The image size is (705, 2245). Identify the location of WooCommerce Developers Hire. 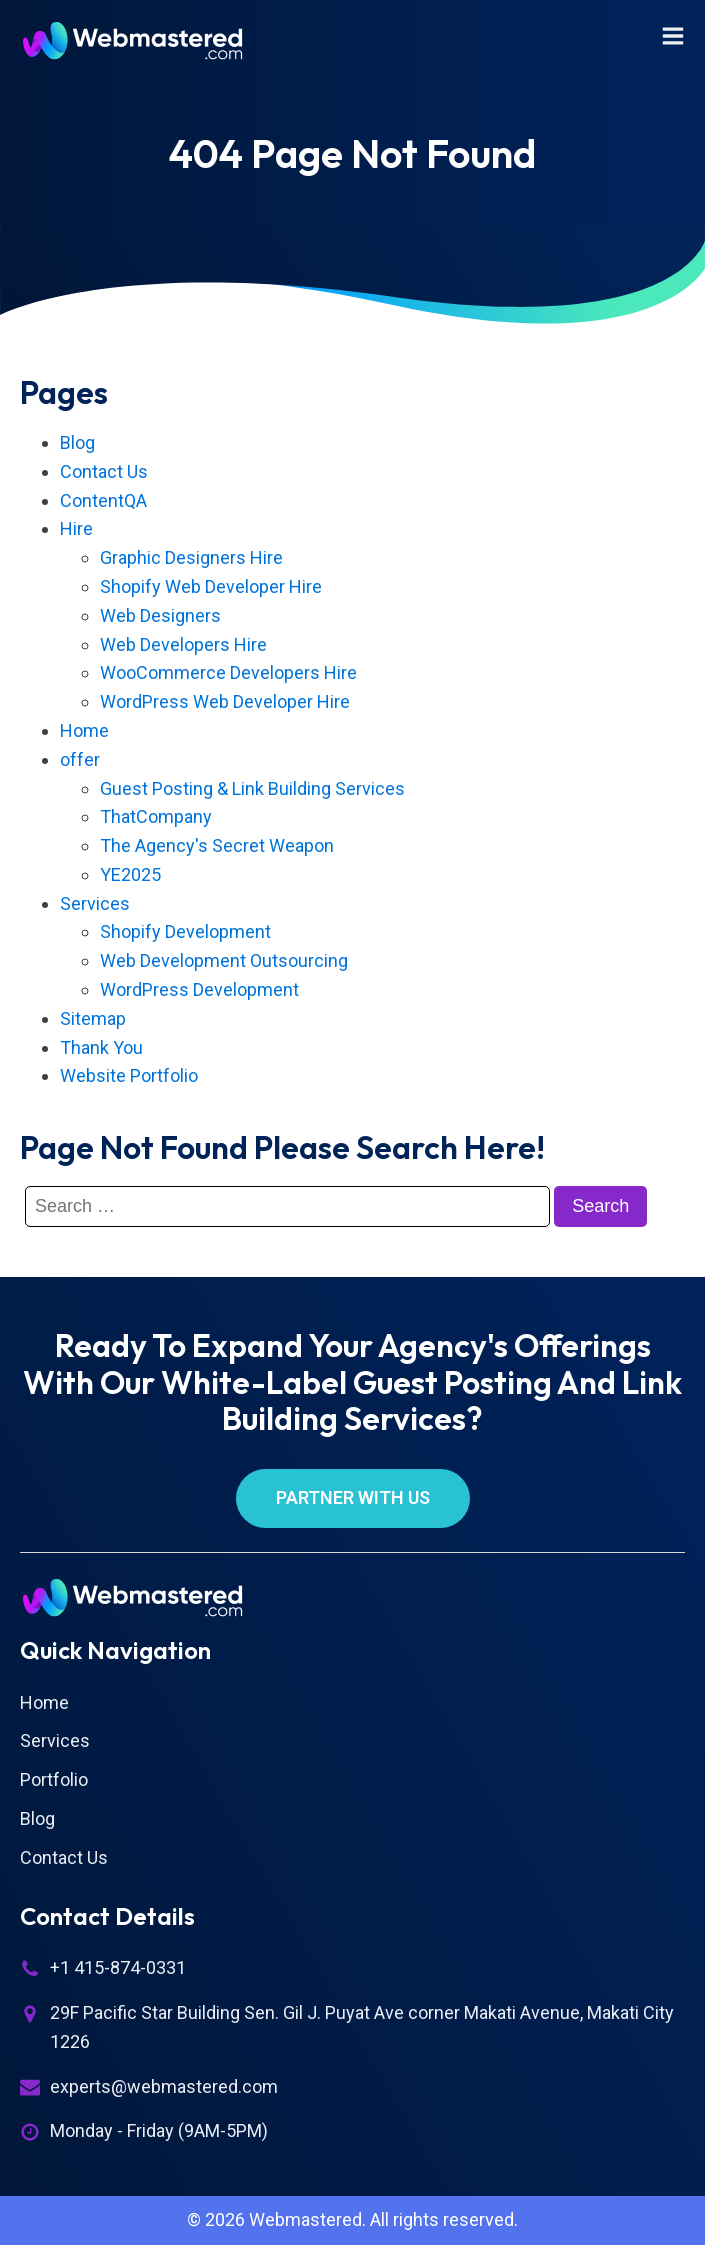
(228, 672).